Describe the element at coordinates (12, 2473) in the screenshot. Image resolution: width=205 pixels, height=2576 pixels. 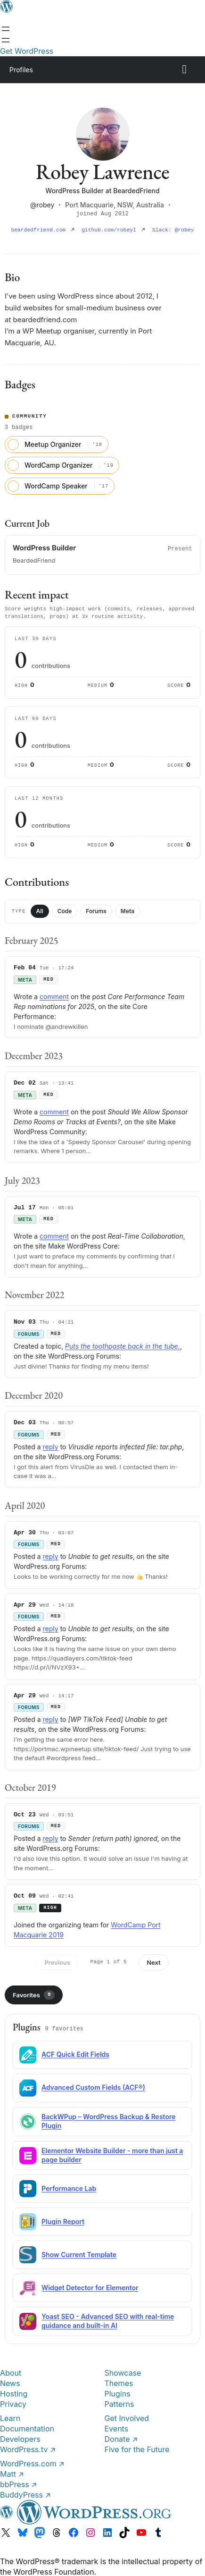
I see `Matt` at that location.